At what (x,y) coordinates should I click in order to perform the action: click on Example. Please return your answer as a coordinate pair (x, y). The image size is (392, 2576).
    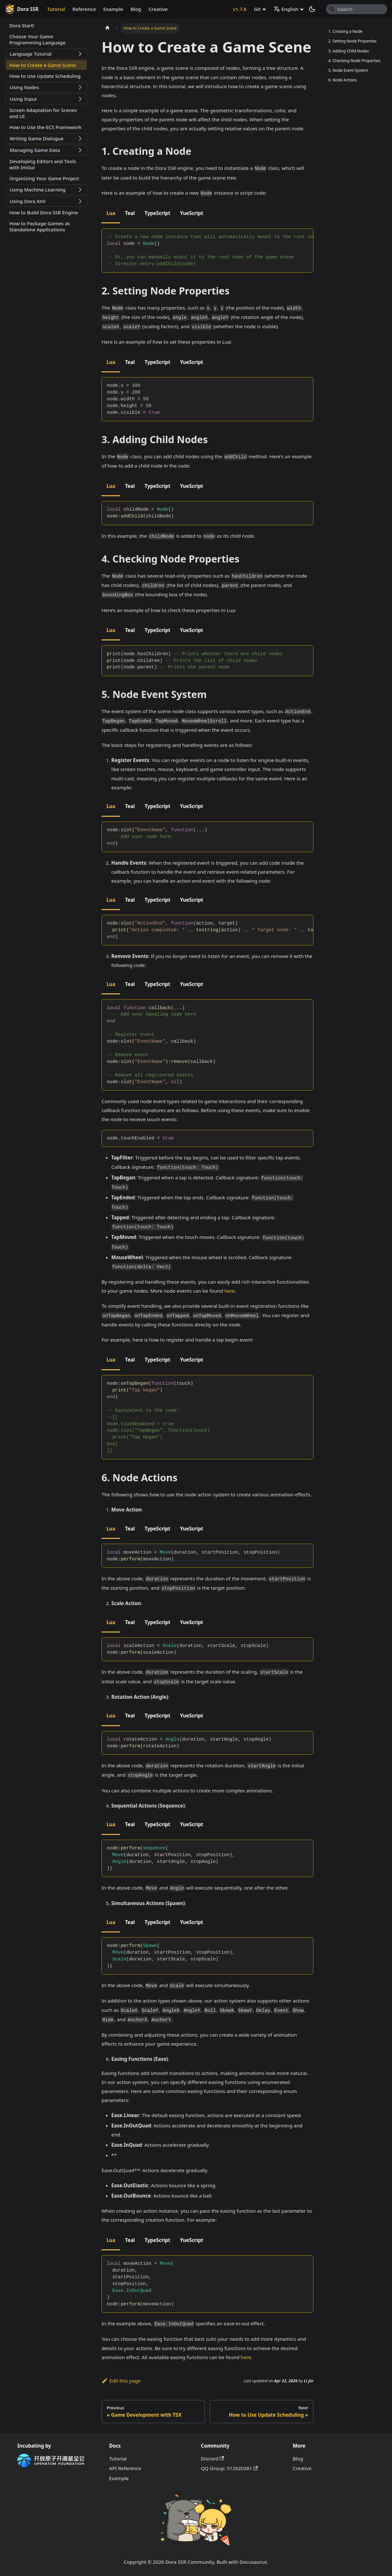
    Looking at the image, I should click on (113, 9).